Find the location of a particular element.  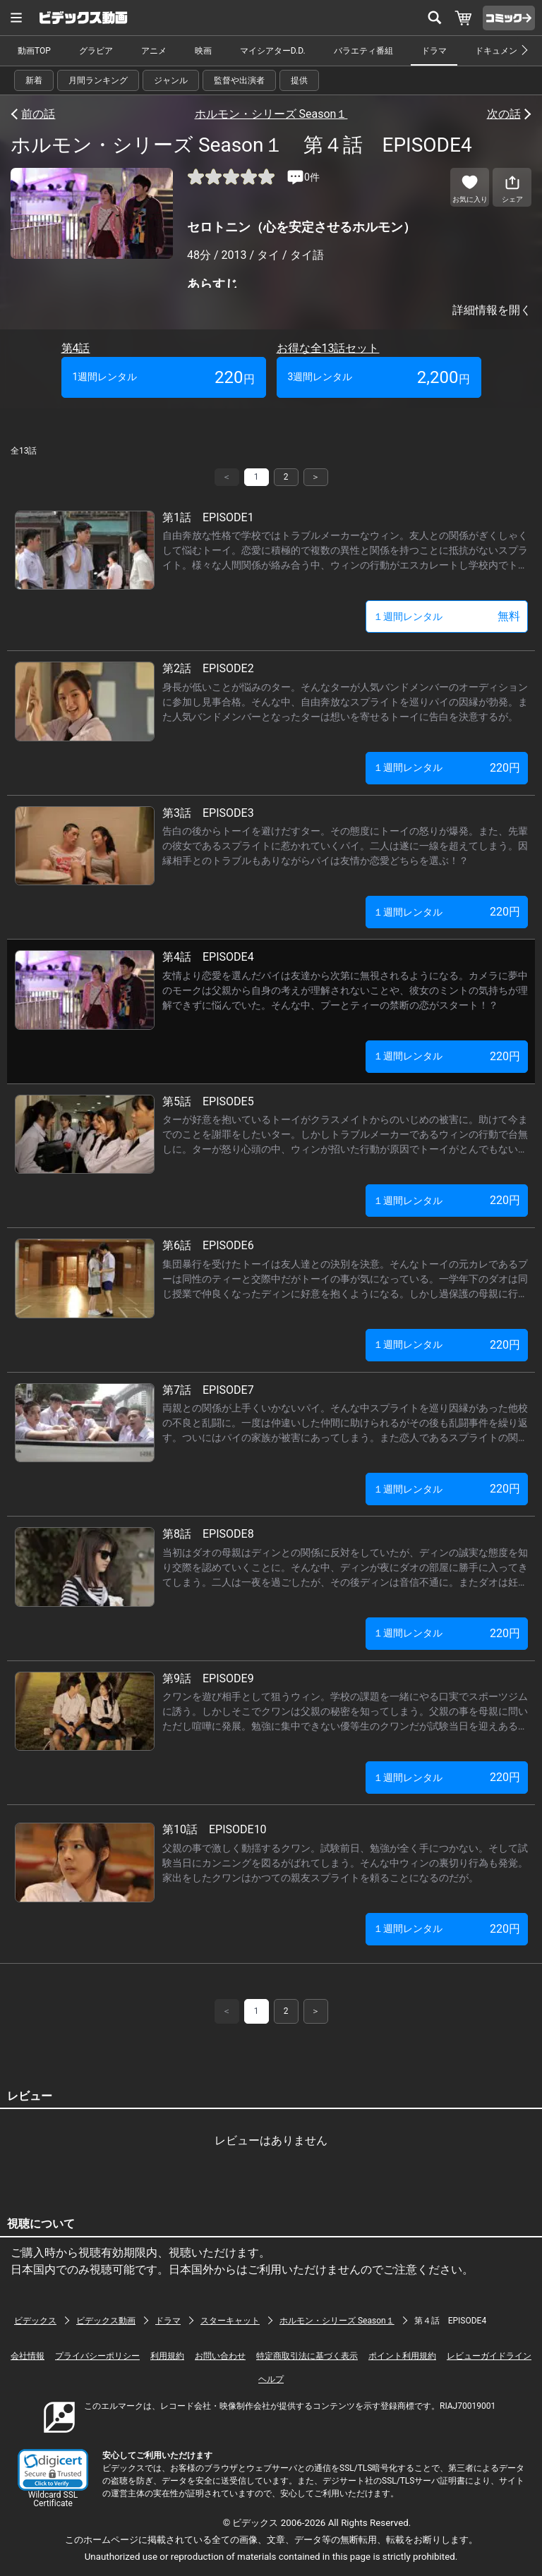

第7話 EPISODE7 is located at coordinates (208, 1390).